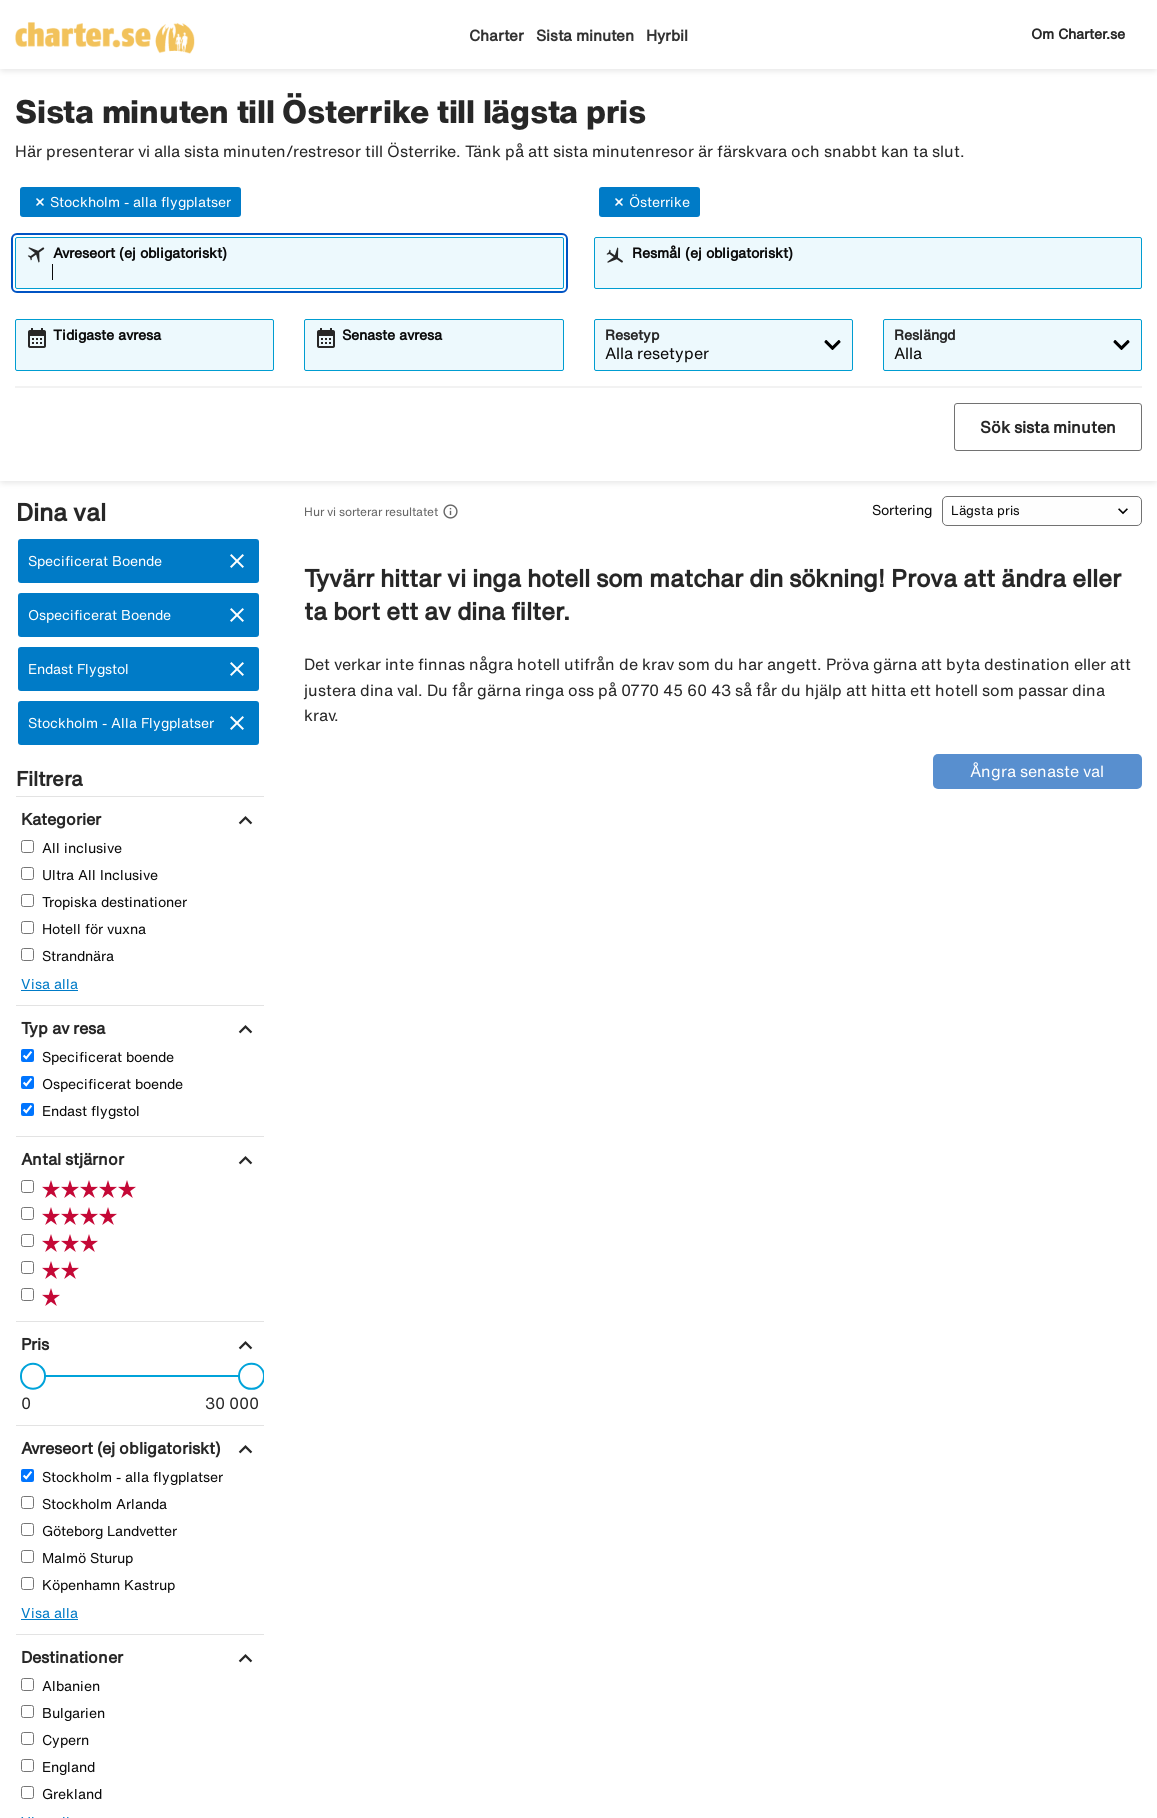 Image resolution: width=1157 pixels, height=1818 pixels. Describe the element at coordinates (1078, 34) in the screenshot. I see `Om Charter.se` at that location.